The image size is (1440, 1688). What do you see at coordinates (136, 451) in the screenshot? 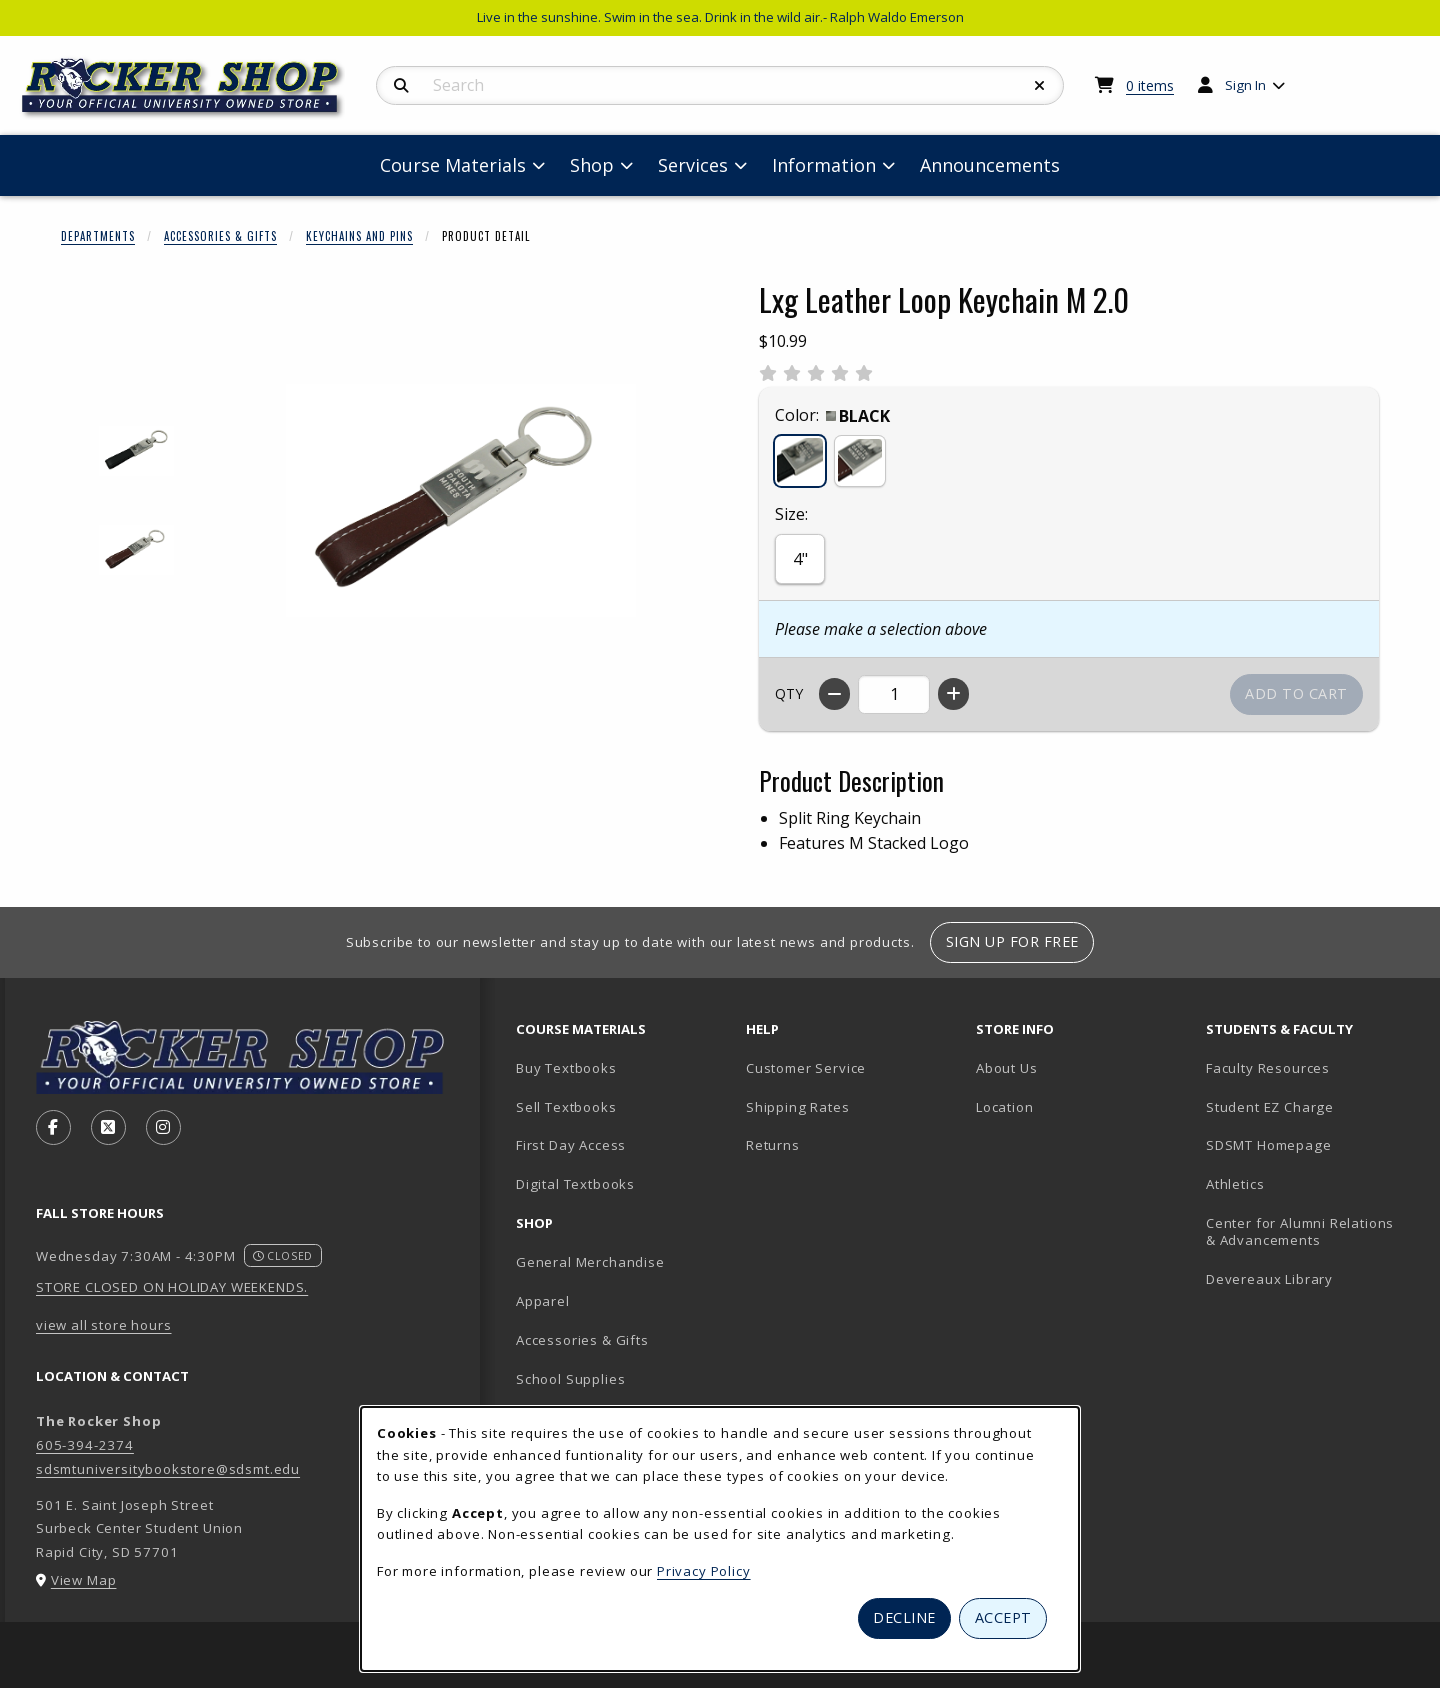
I see `[Enlarge LXG LEATHER LOOP KEYCHAIN M 2.0 - black (opens in popup window)]` at bounding box center [136, 451].